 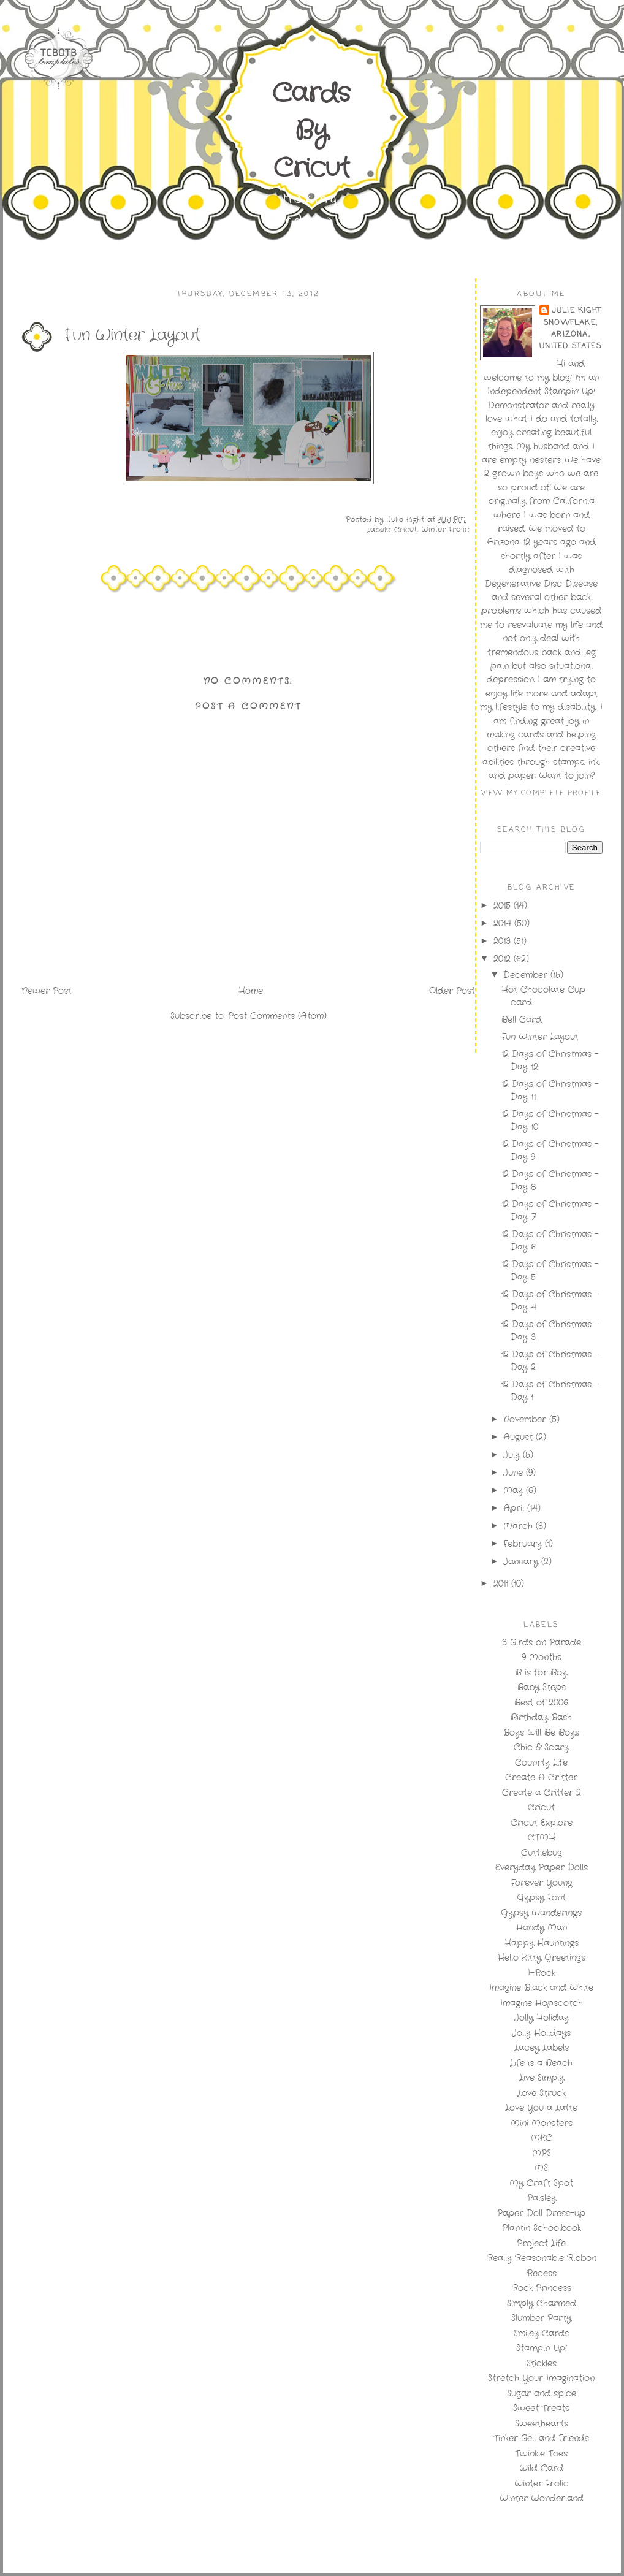 What do you see at coordinates (503, 923) in the screenshot?
I see `2014` at bounding box center [503, 923].